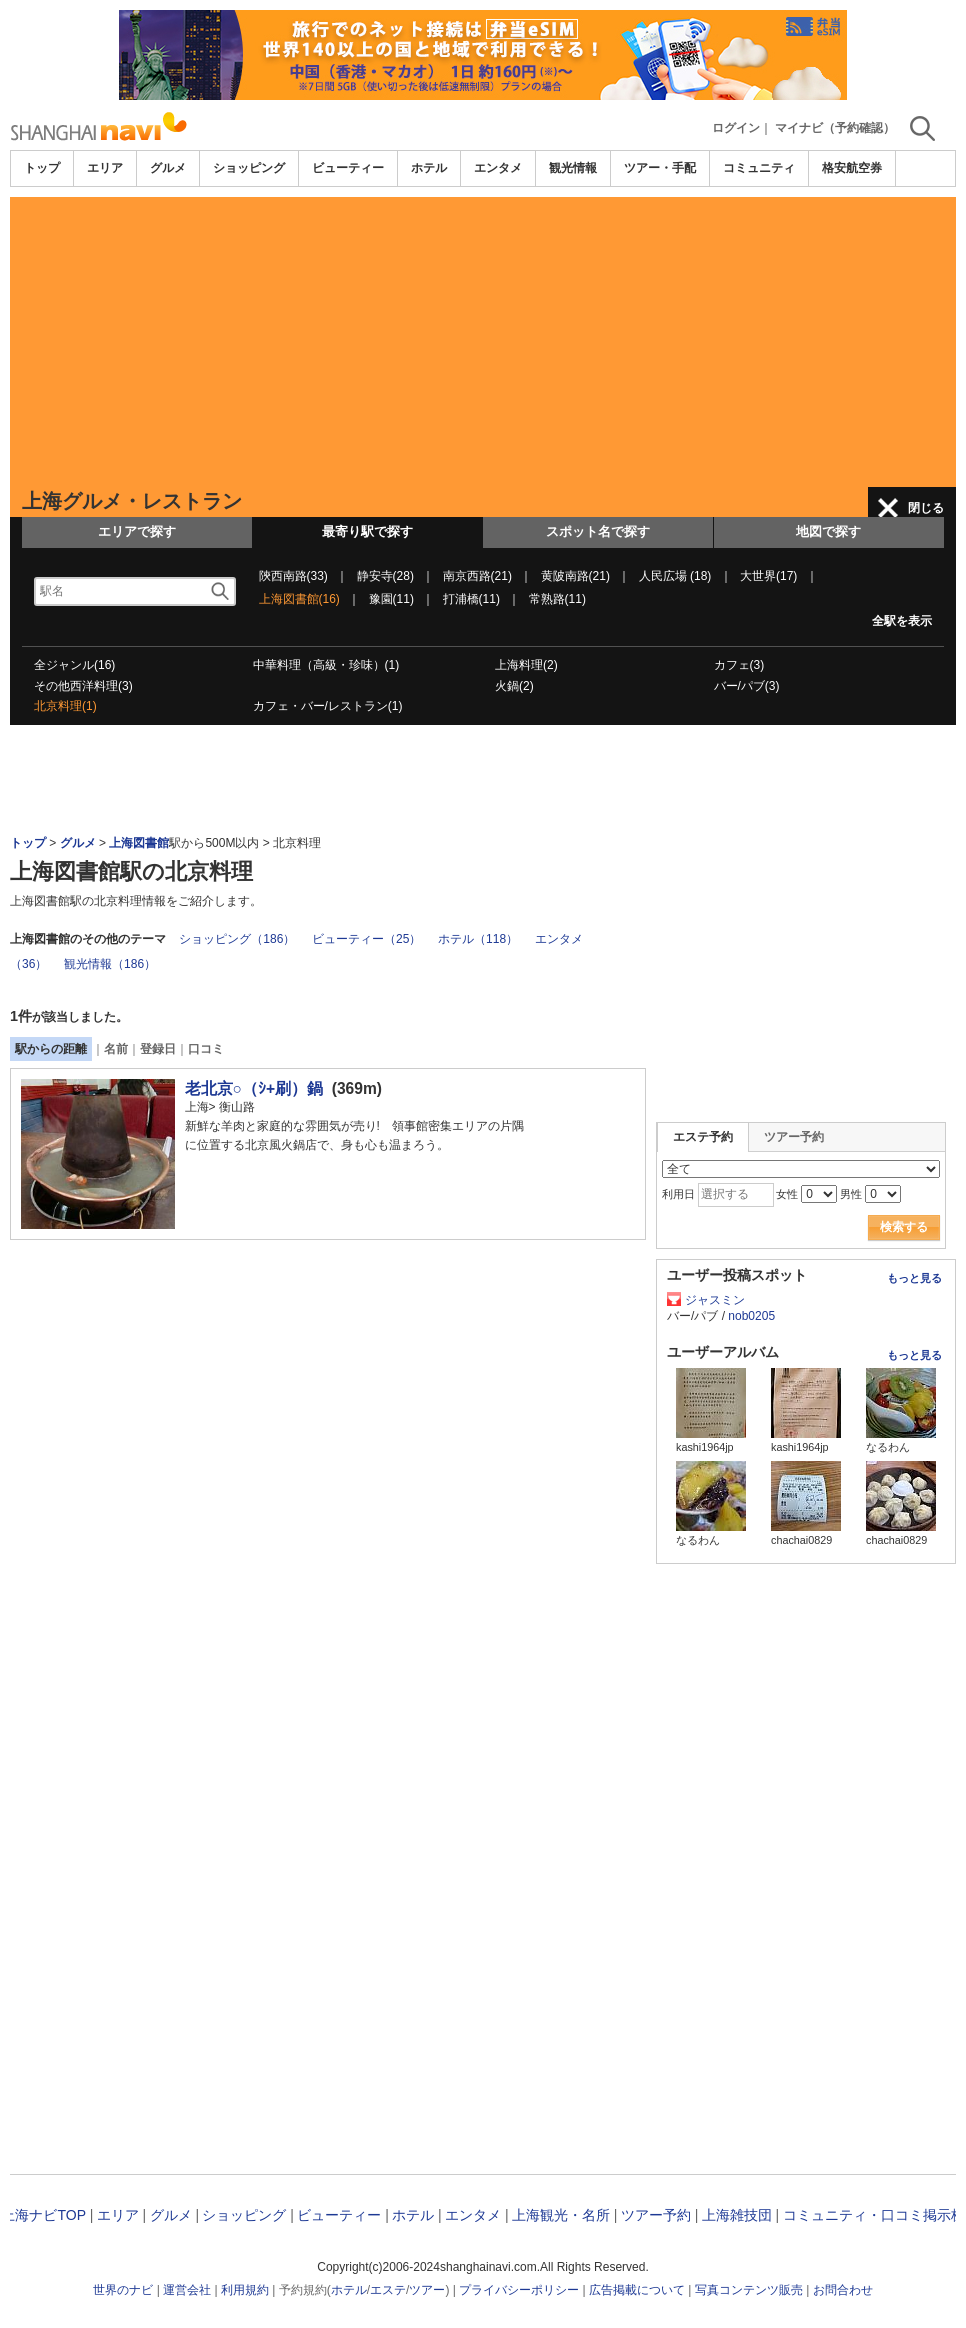  I want to click on ツアー・手配, so click(660, 168).